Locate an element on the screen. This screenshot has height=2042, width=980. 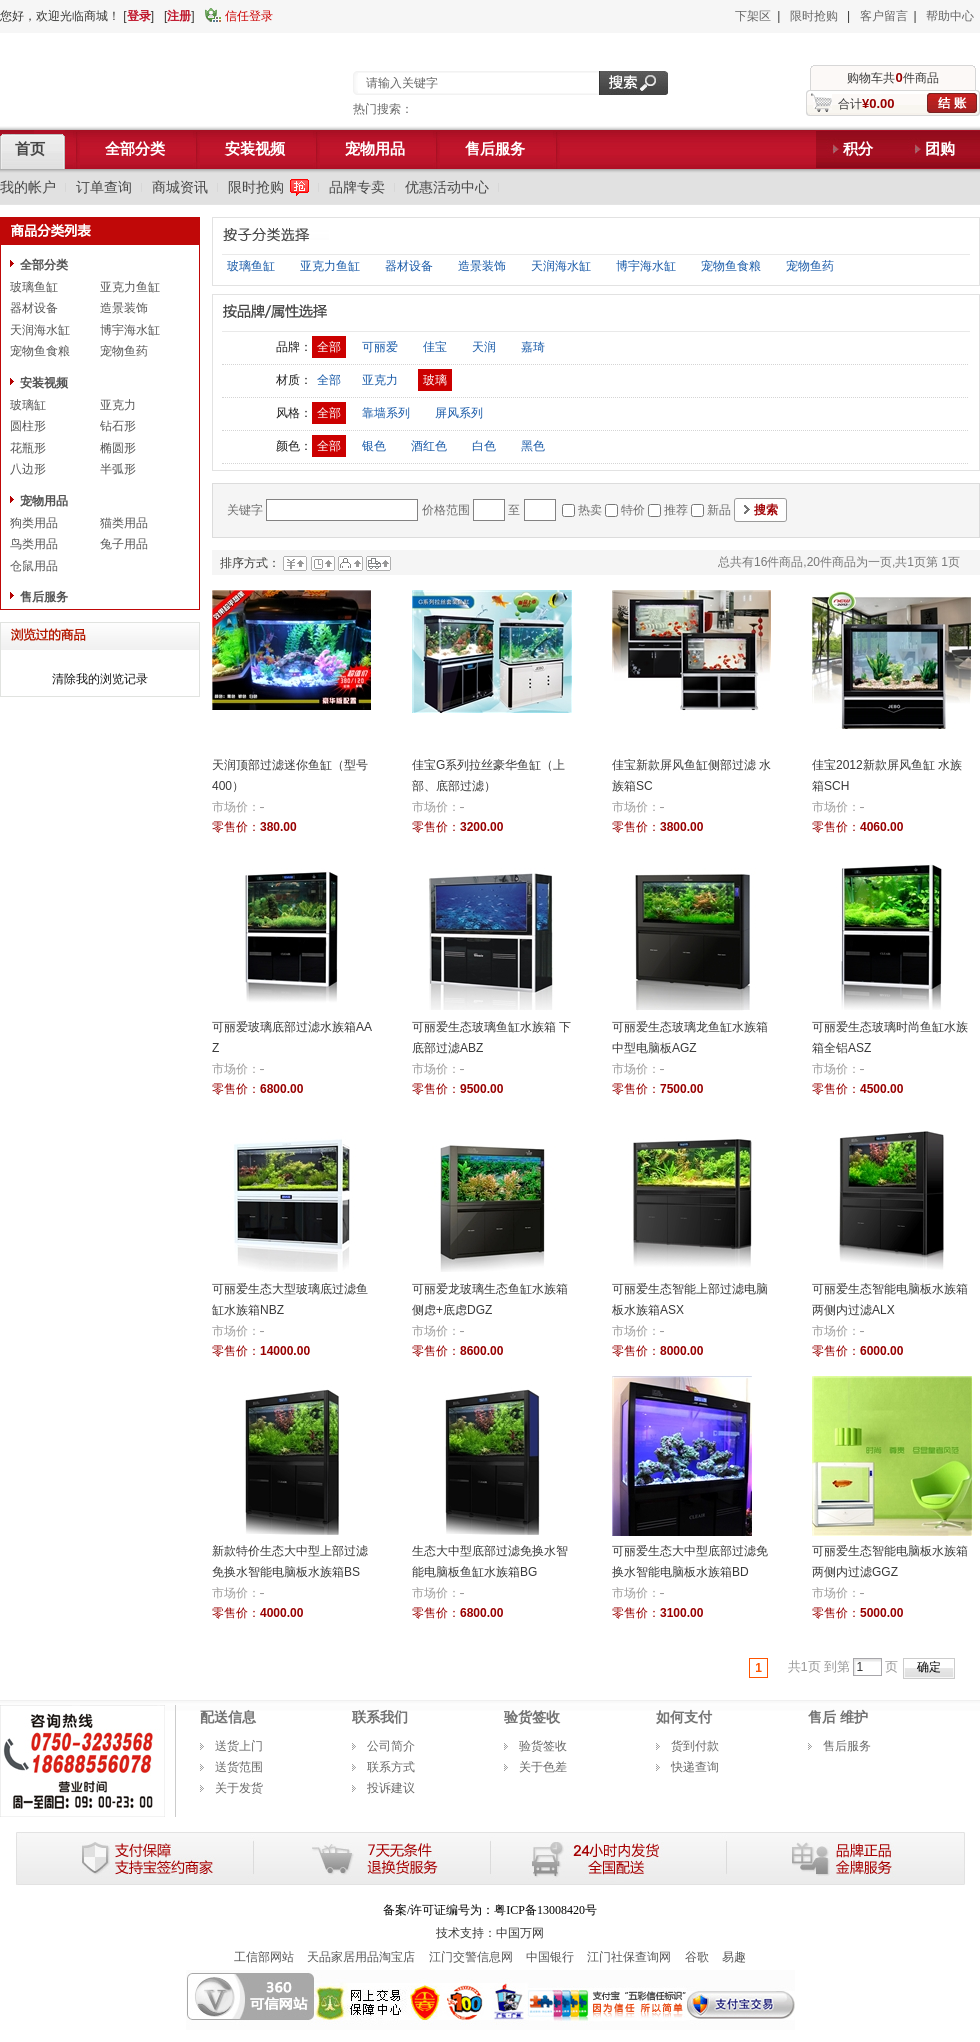
玻璃鱼缸 is located at coordinates (34, 287).